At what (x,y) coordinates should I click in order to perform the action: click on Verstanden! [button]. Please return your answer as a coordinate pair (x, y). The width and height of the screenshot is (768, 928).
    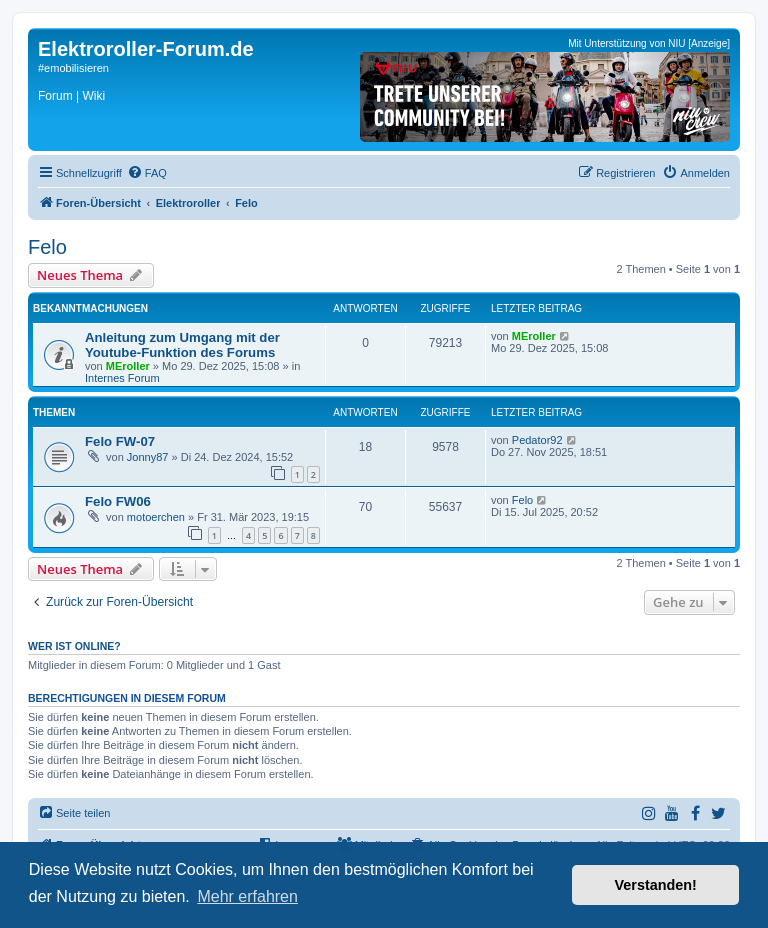
    Looking at the image, I should click on (656, 885).